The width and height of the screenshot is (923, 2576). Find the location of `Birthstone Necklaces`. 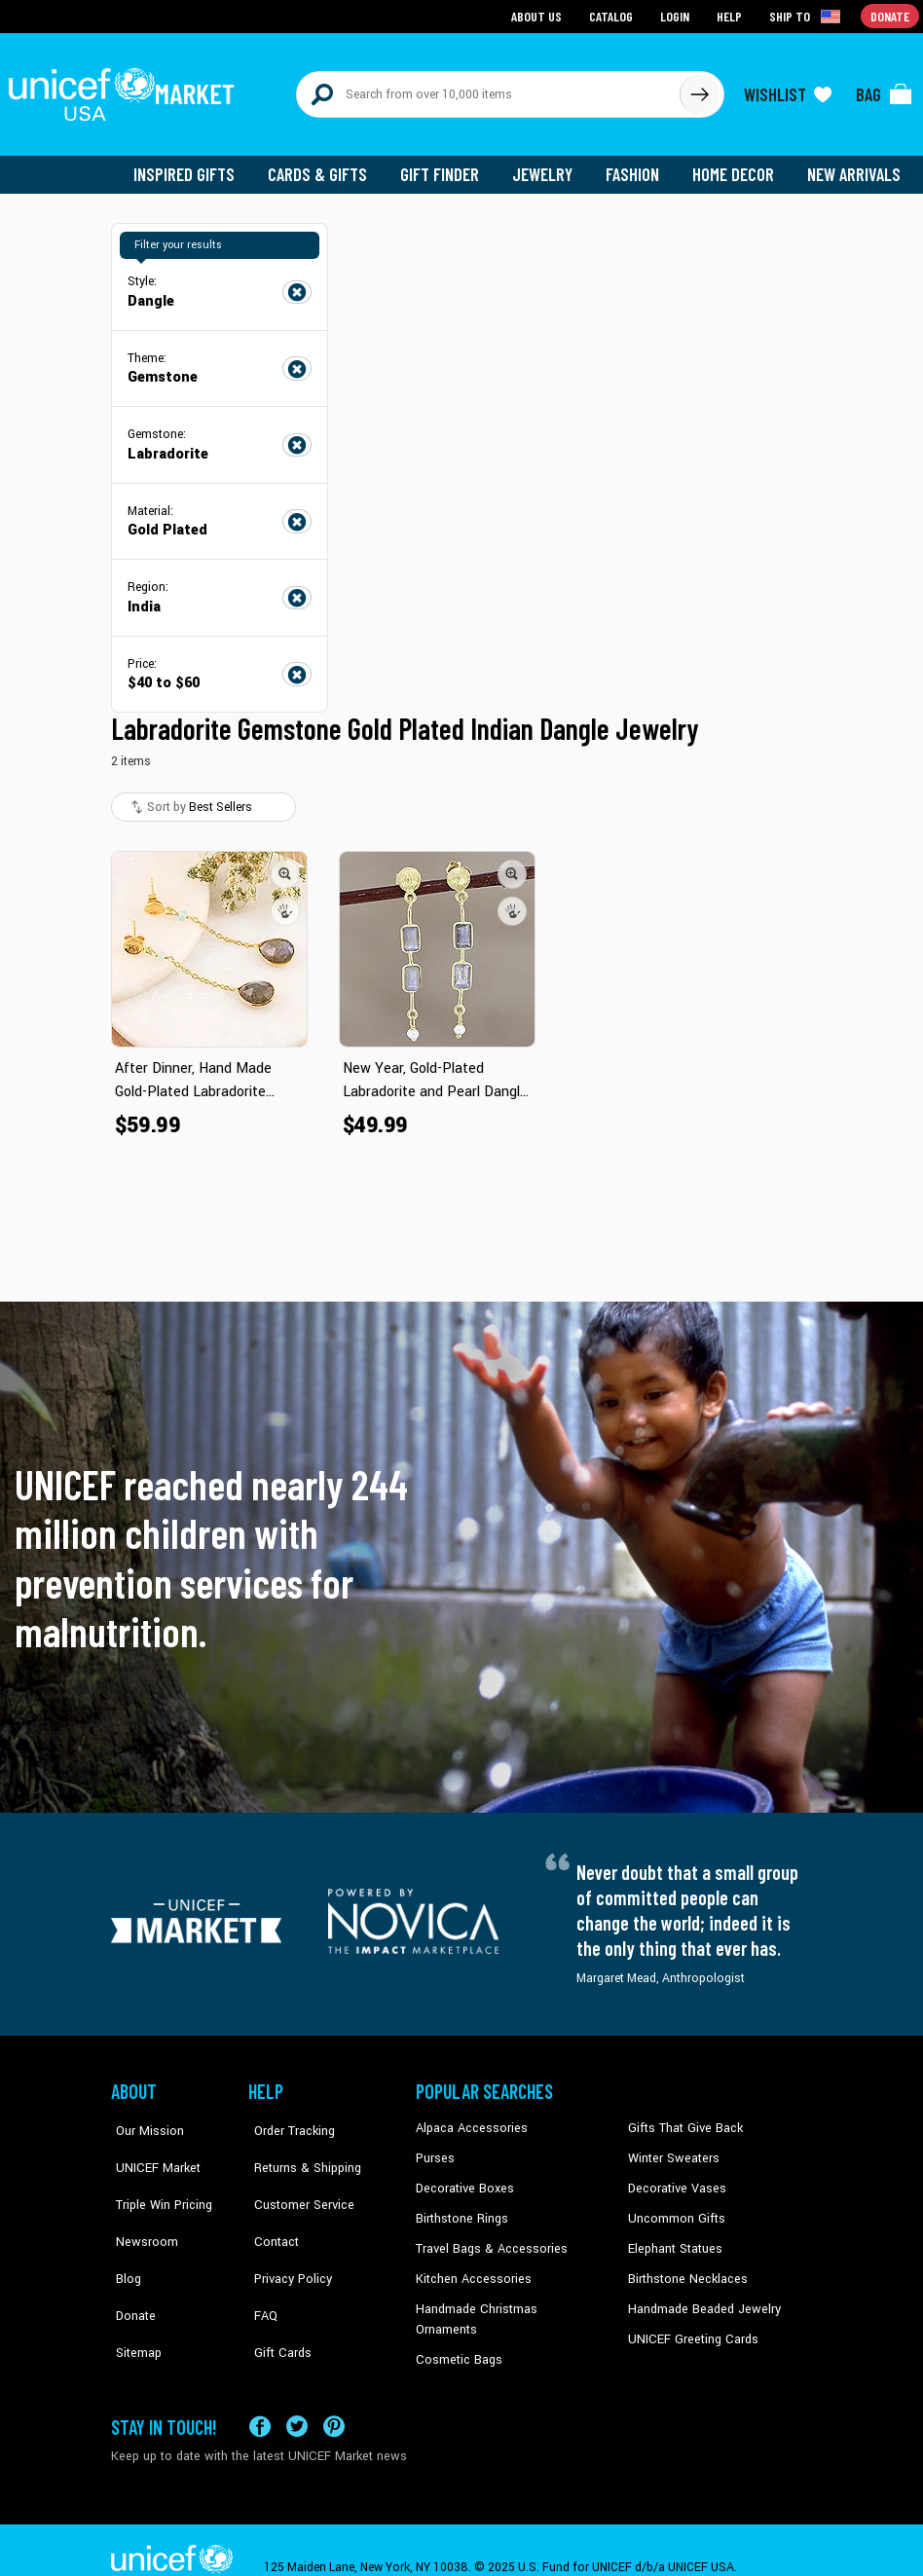

Birthstone Necklaces is located at coordinates (684, 2267).